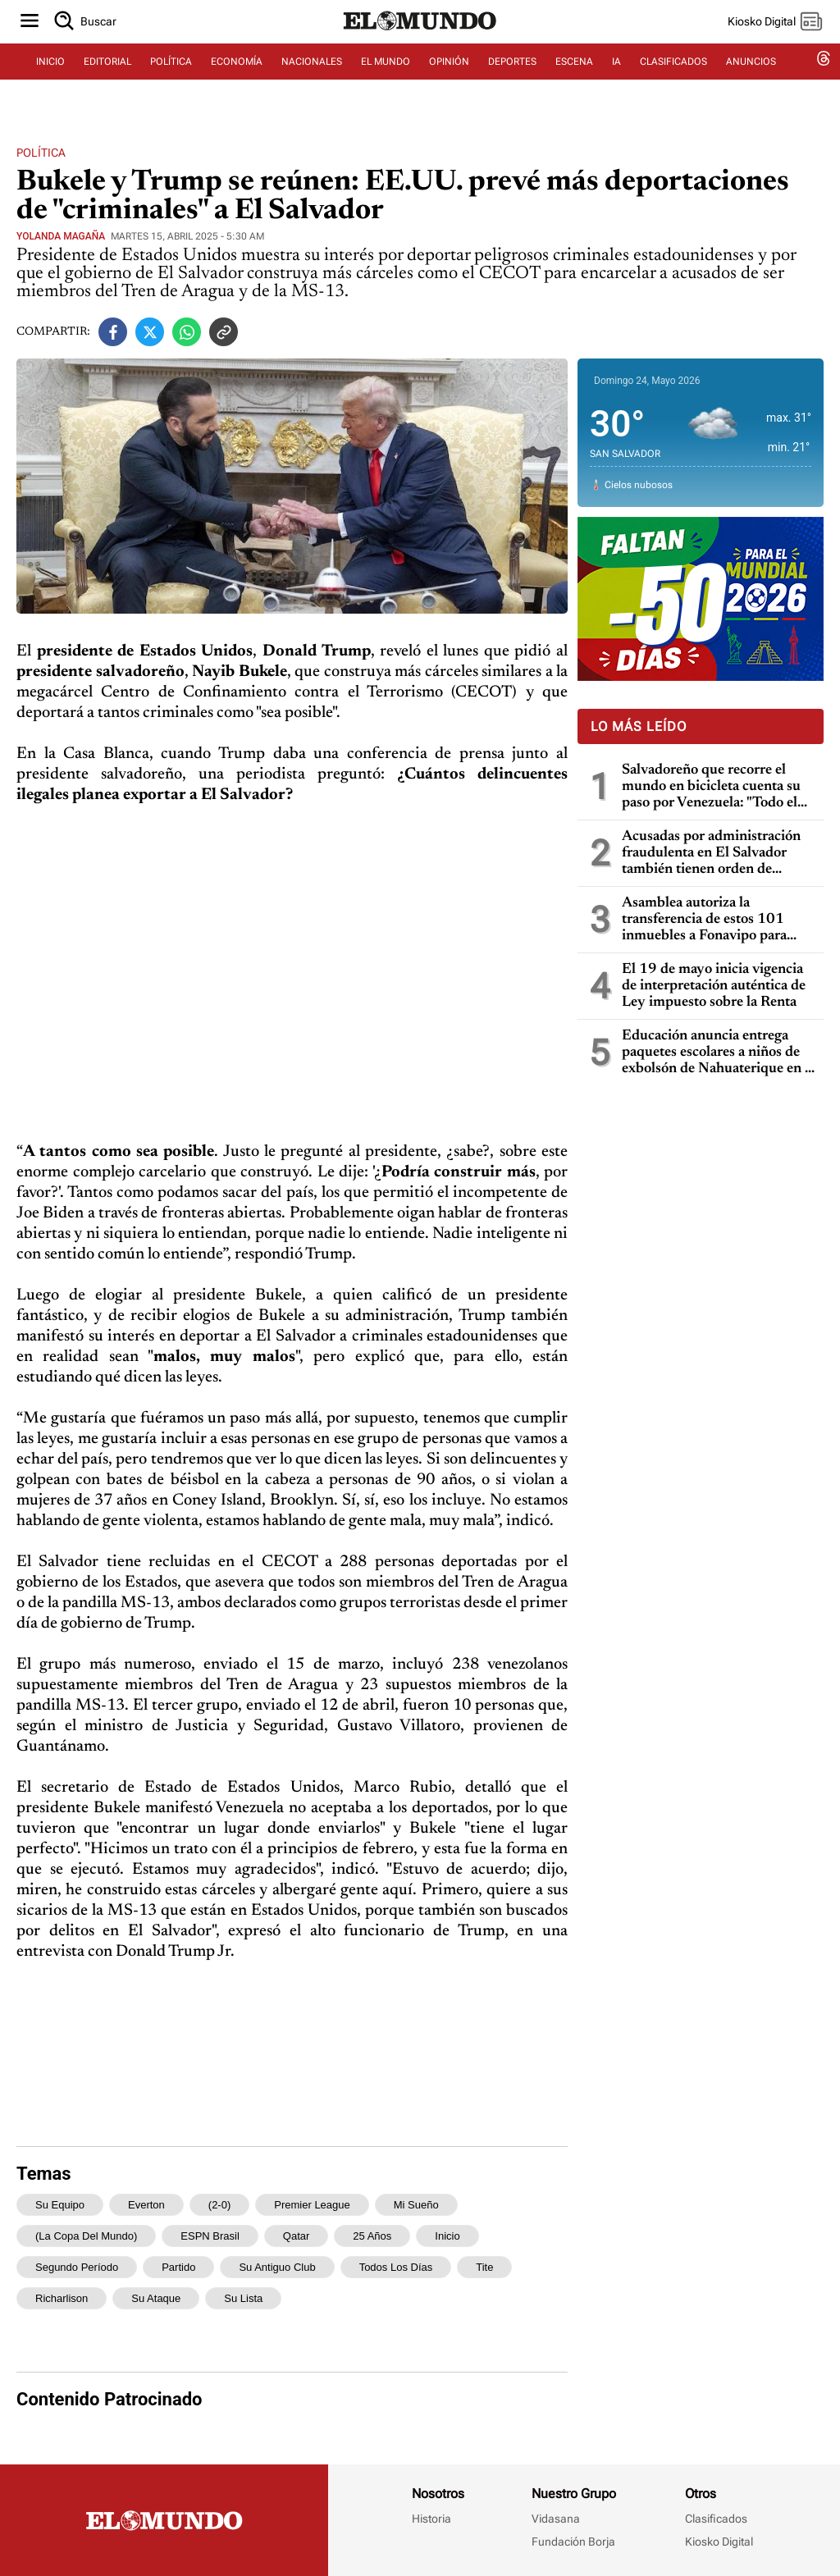 The height and width of the screenshot is (2576, 840). What do you see at coordinates (372, 2236) in the screenshot?
I see `25 años` at bounding box center [372, 2236].